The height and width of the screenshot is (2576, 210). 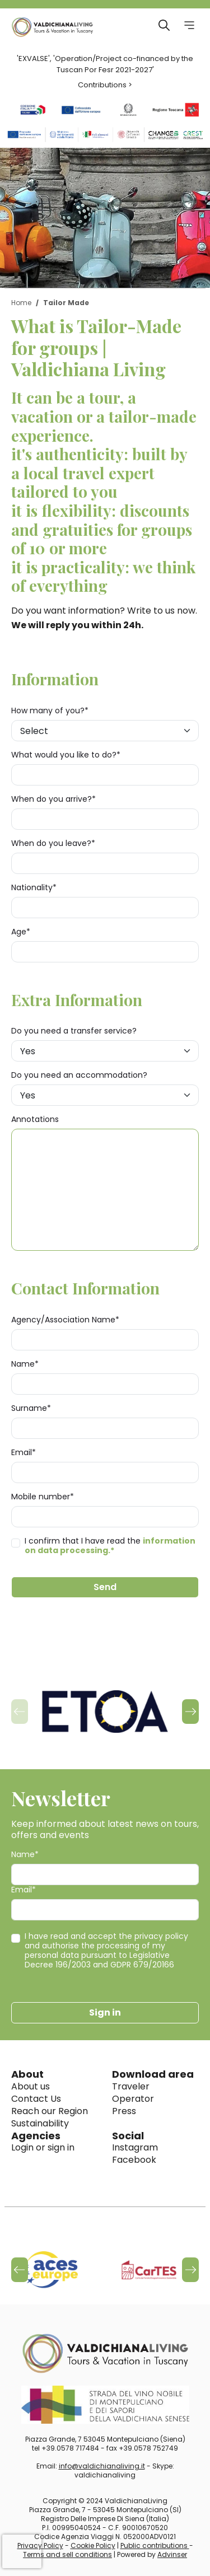 What do you see at coordinates (154, 2545) in the screenshot?
I see `Public contributions` at bounding box center [154, 2545].